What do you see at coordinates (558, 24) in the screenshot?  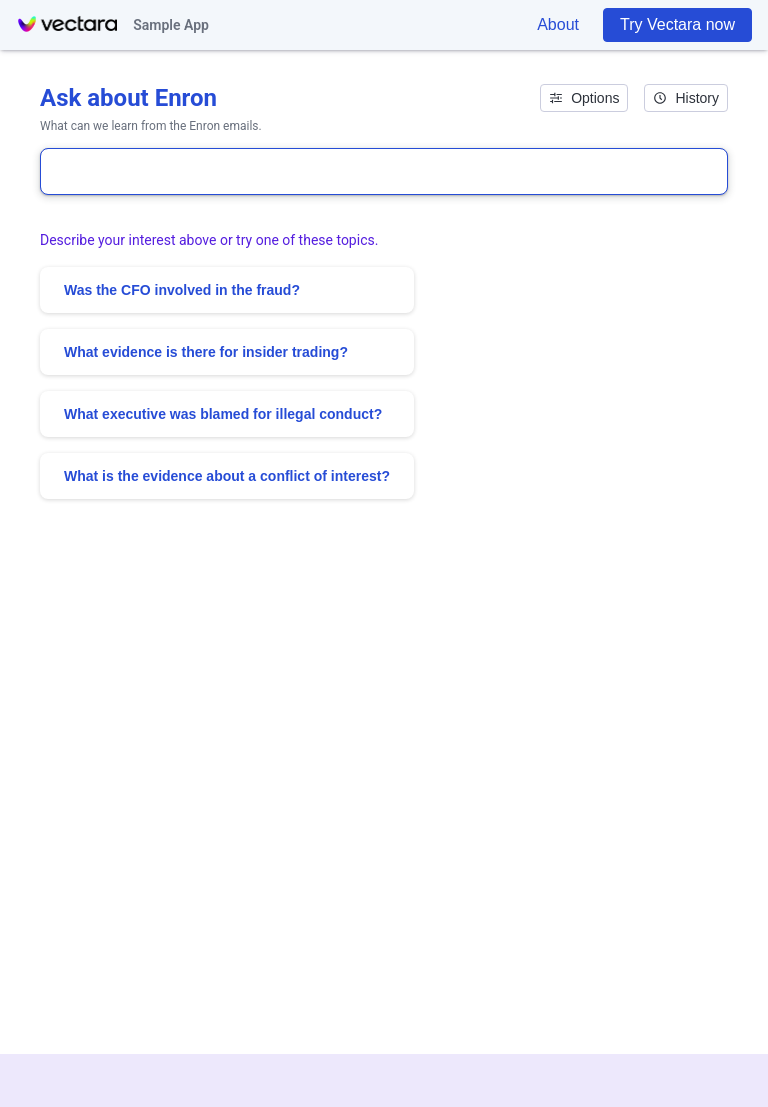 I see `About` at bounding box center [558, 24].